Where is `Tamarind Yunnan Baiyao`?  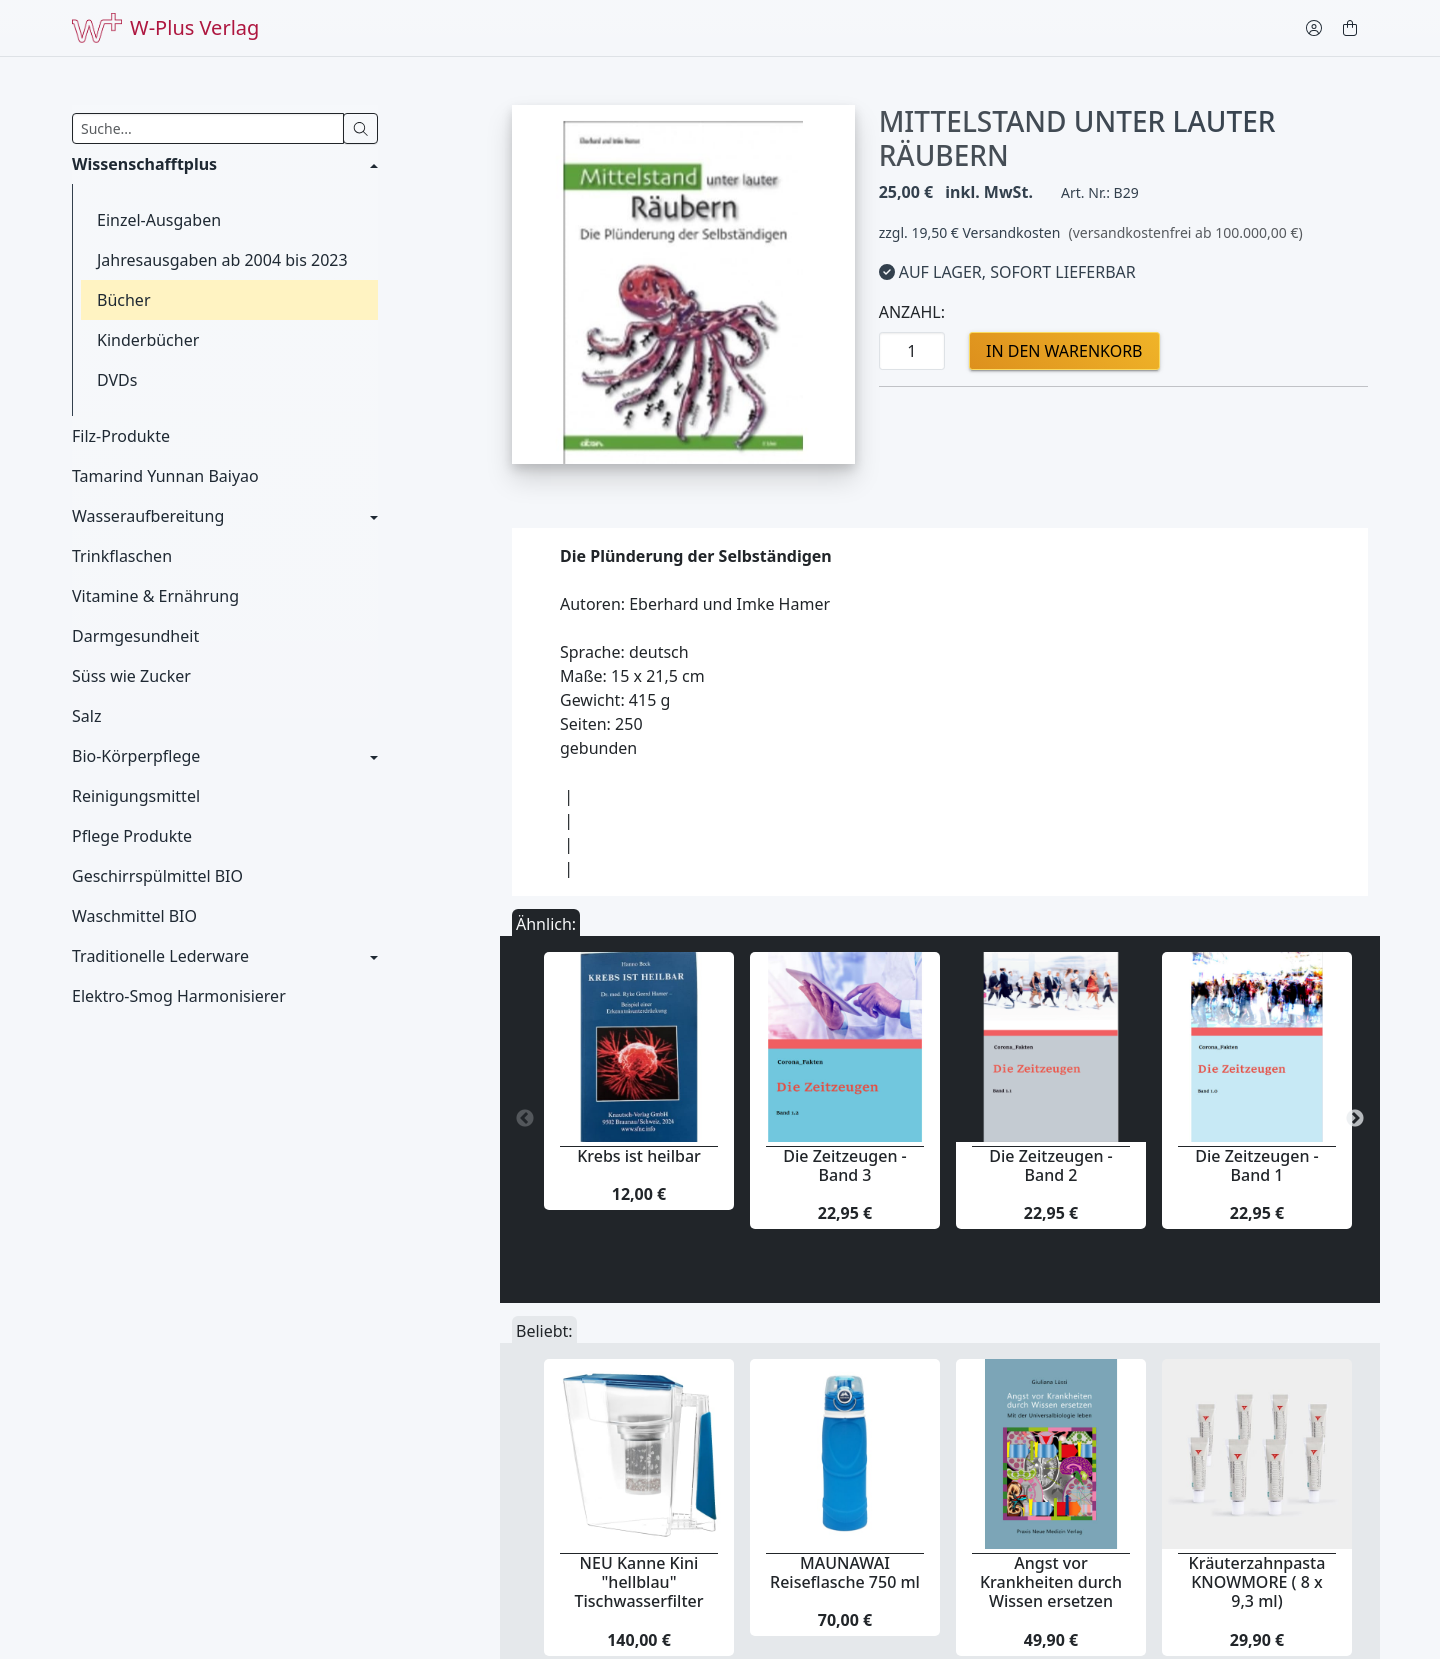 Tamarind Yunnan Baiyao is located at coordinates (165, 476).